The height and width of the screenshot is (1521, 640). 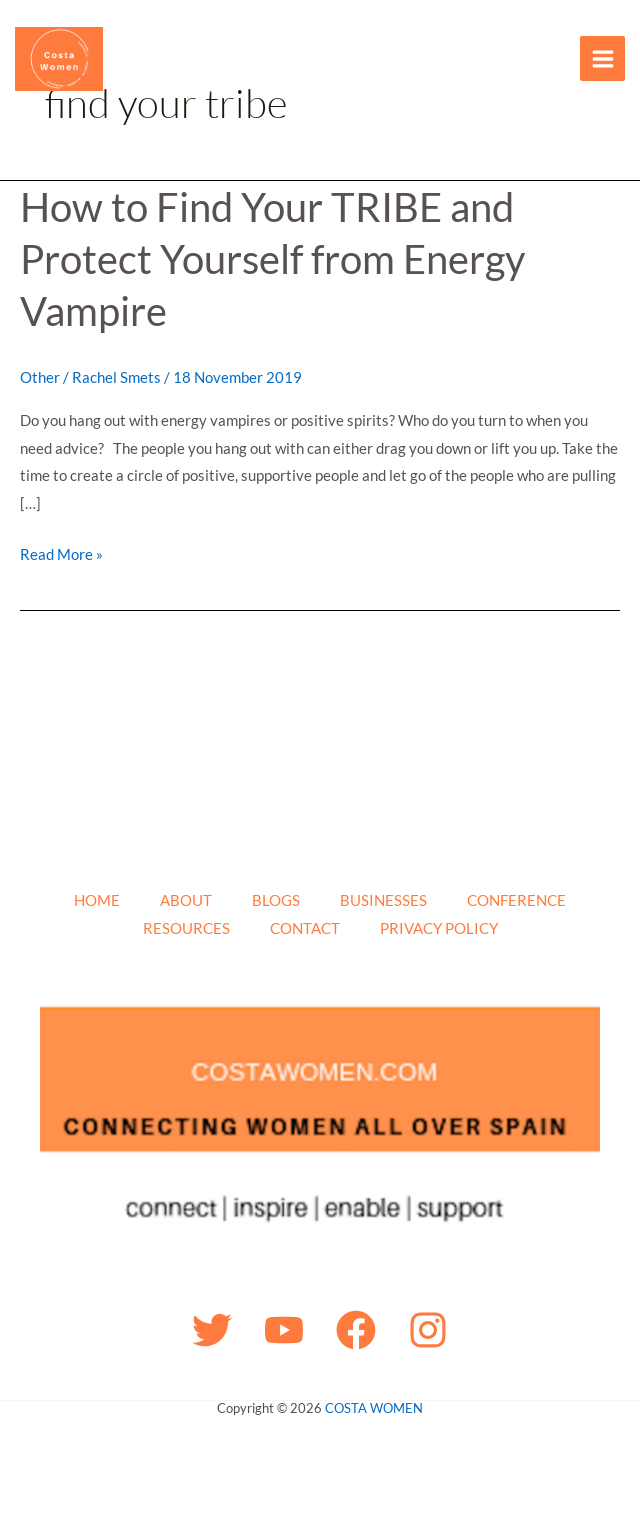 I want to click on ABOUT, so click(x=186, y=900).